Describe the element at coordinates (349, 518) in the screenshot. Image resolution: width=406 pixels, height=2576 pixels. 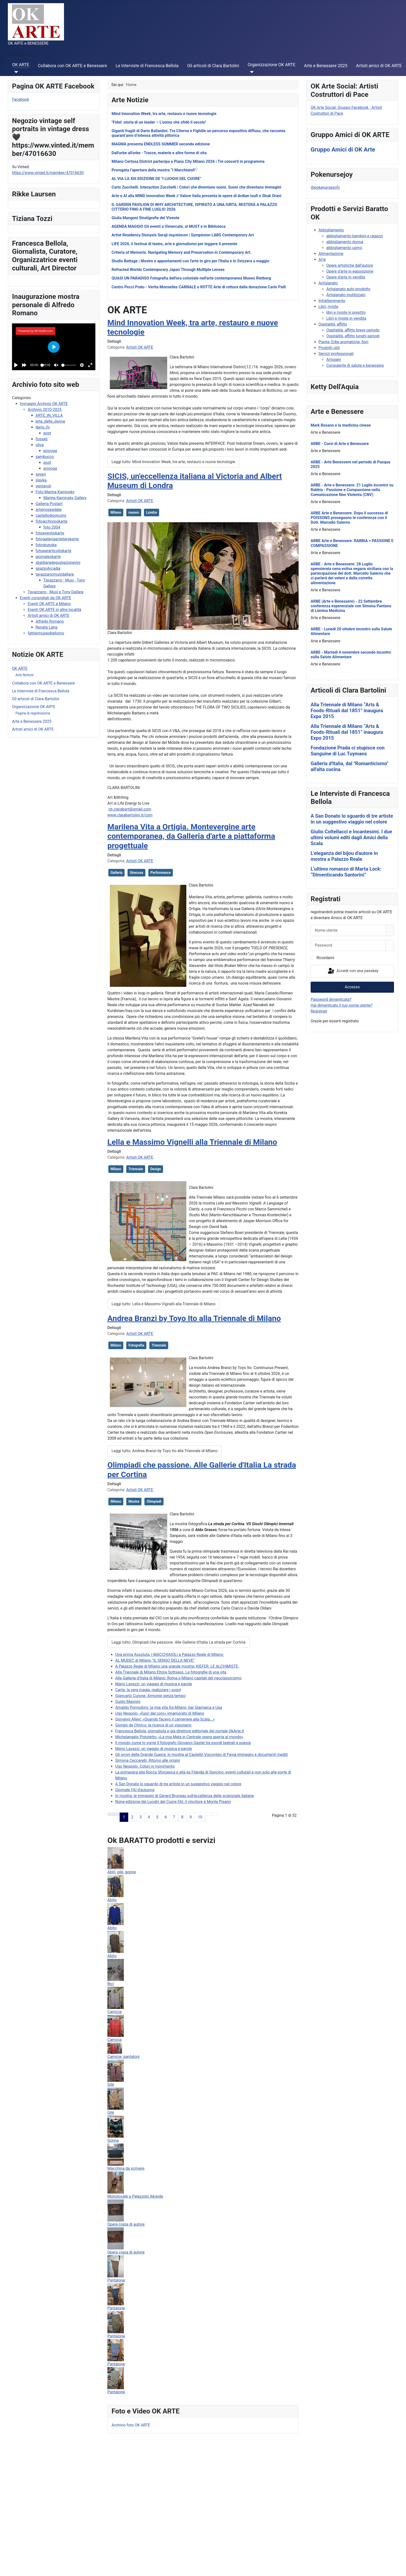
I see `ARBE Arte e Benessere. Dopo il successo di POISSONS proseguono le conferenze con il Dott. Marcello Salerno` at that location.